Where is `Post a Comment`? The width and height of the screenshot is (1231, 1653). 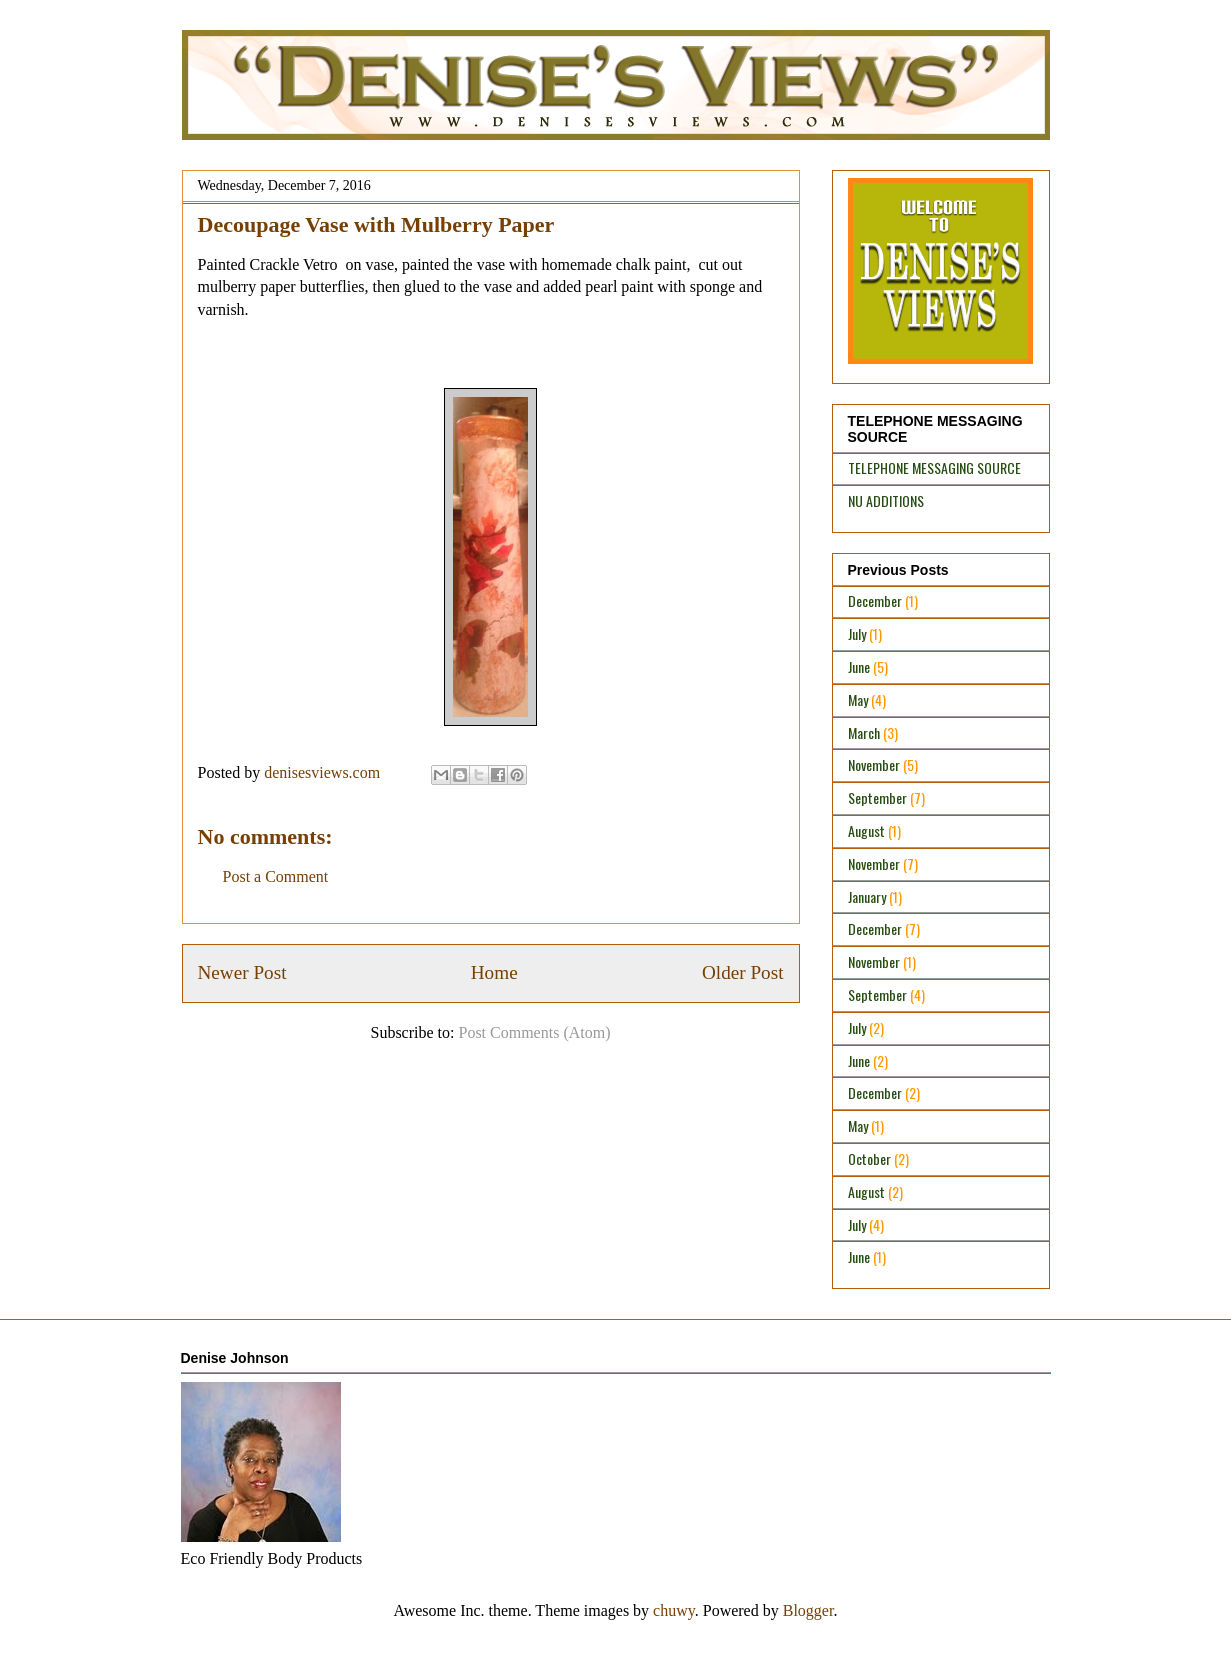
Post a Comment is located at coordinates (276, 876).